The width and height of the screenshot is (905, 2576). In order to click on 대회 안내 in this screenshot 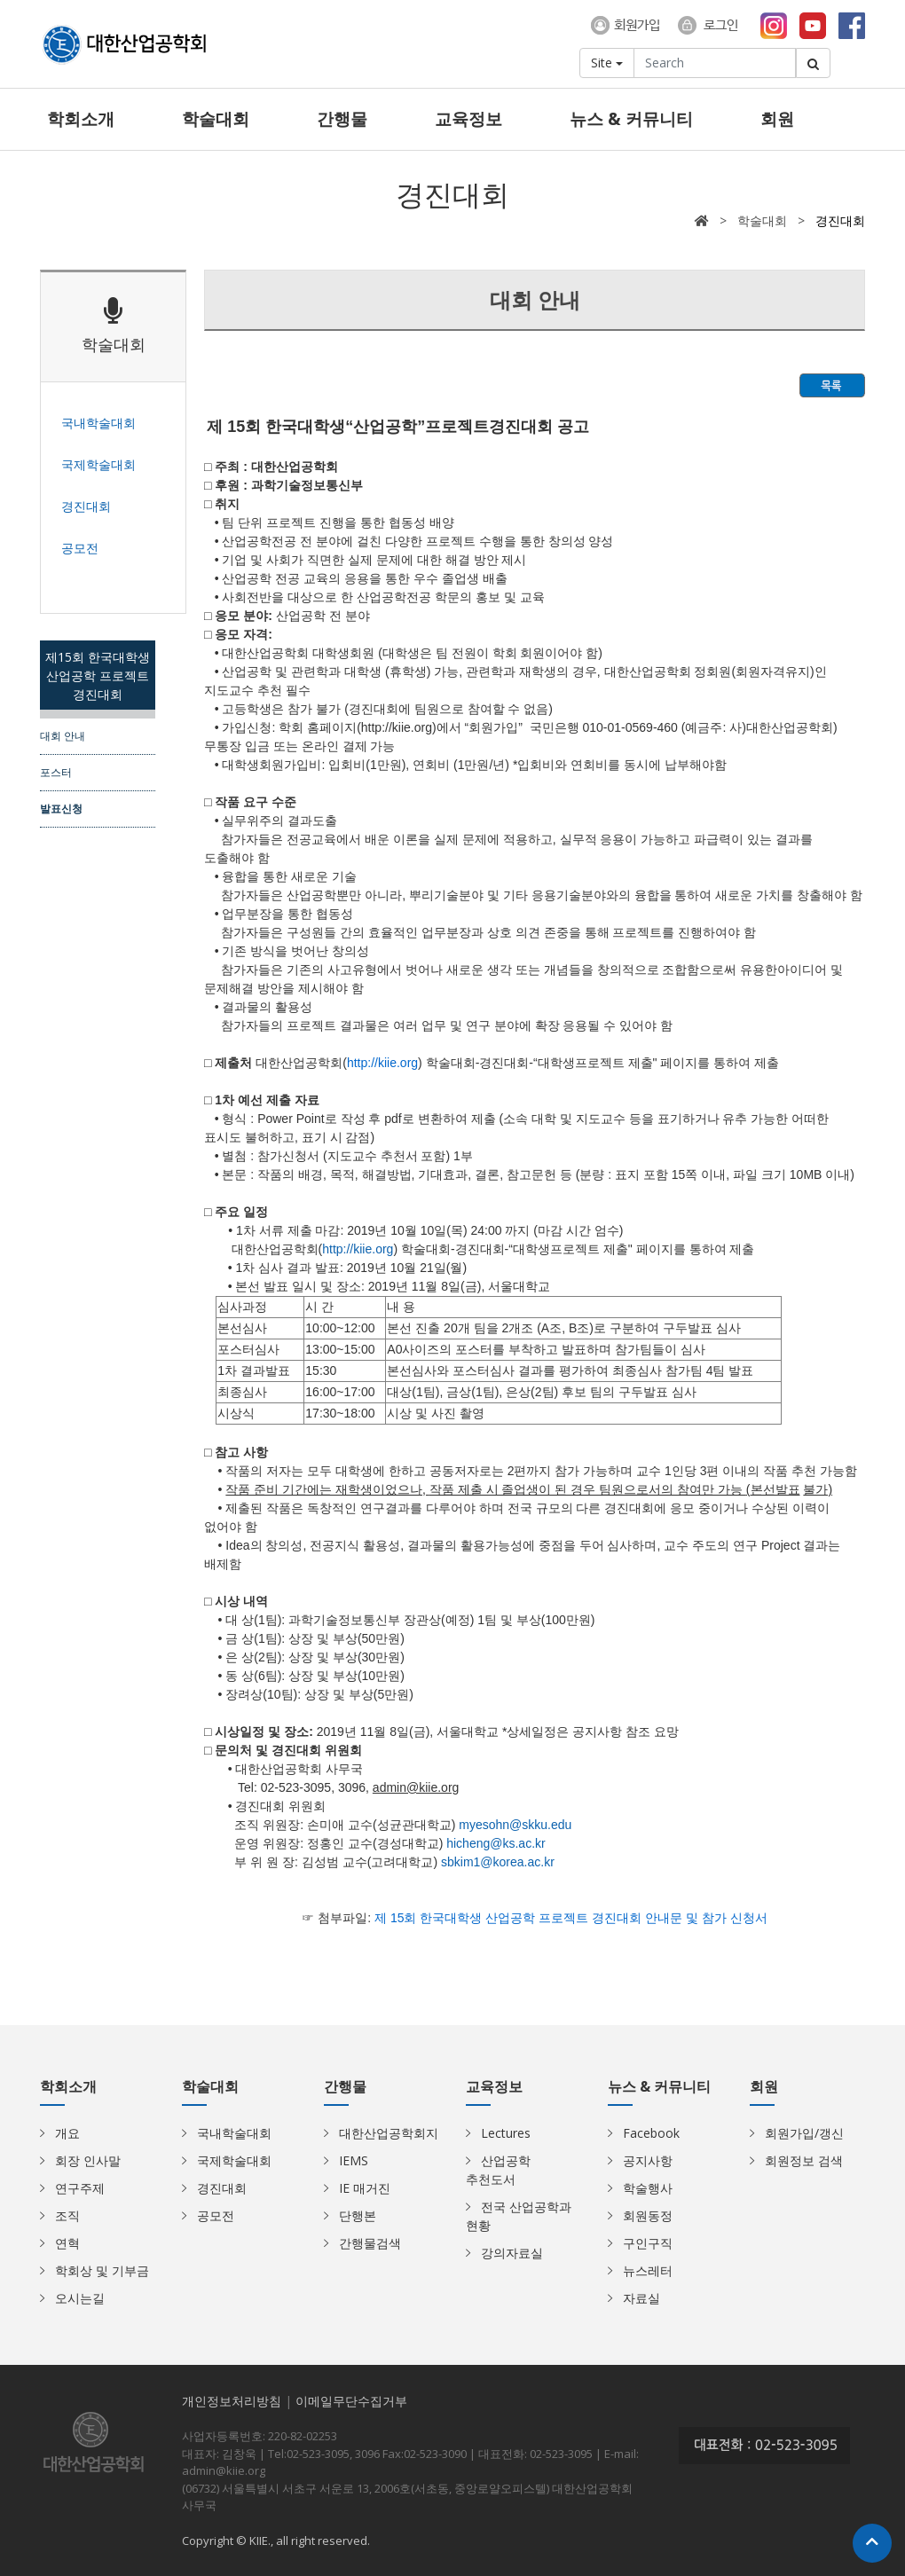, I will do `click(62, 735)`.